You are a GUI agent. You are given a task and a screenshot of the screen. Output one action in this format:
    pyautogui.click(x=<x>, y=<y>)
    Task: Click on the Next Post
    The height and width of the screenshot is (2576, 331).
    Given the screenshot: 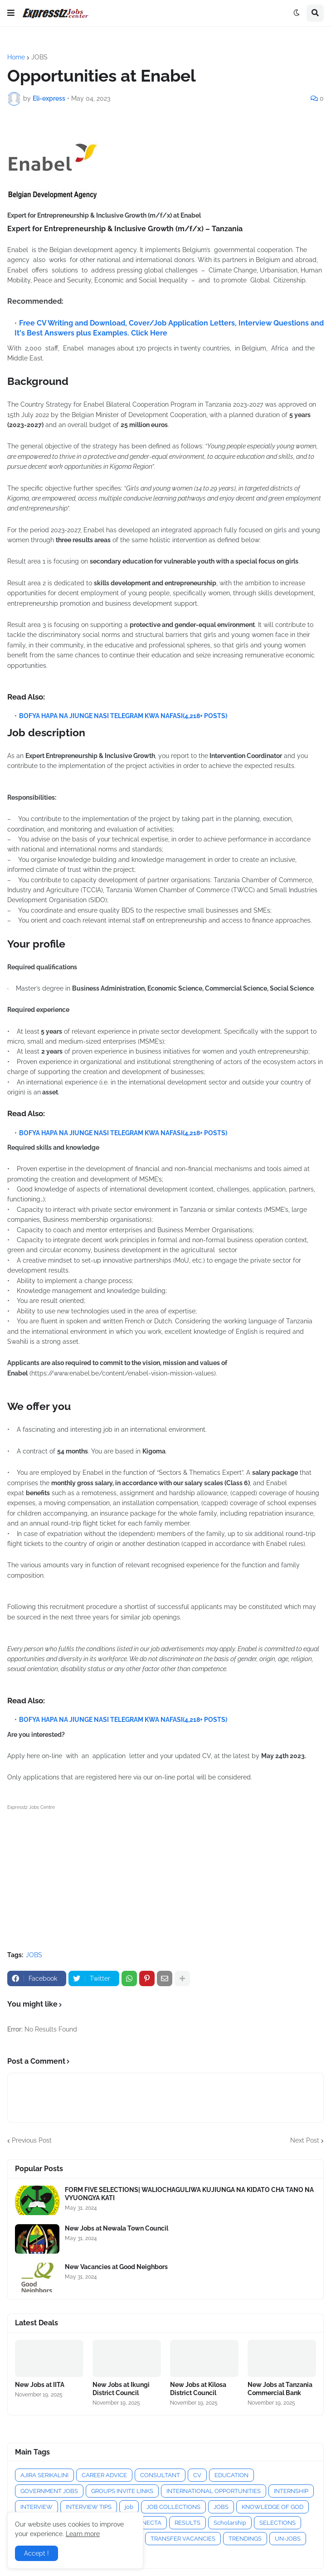 What is the action you would take?
    pyautogui.click(x=304, y=2140)
    